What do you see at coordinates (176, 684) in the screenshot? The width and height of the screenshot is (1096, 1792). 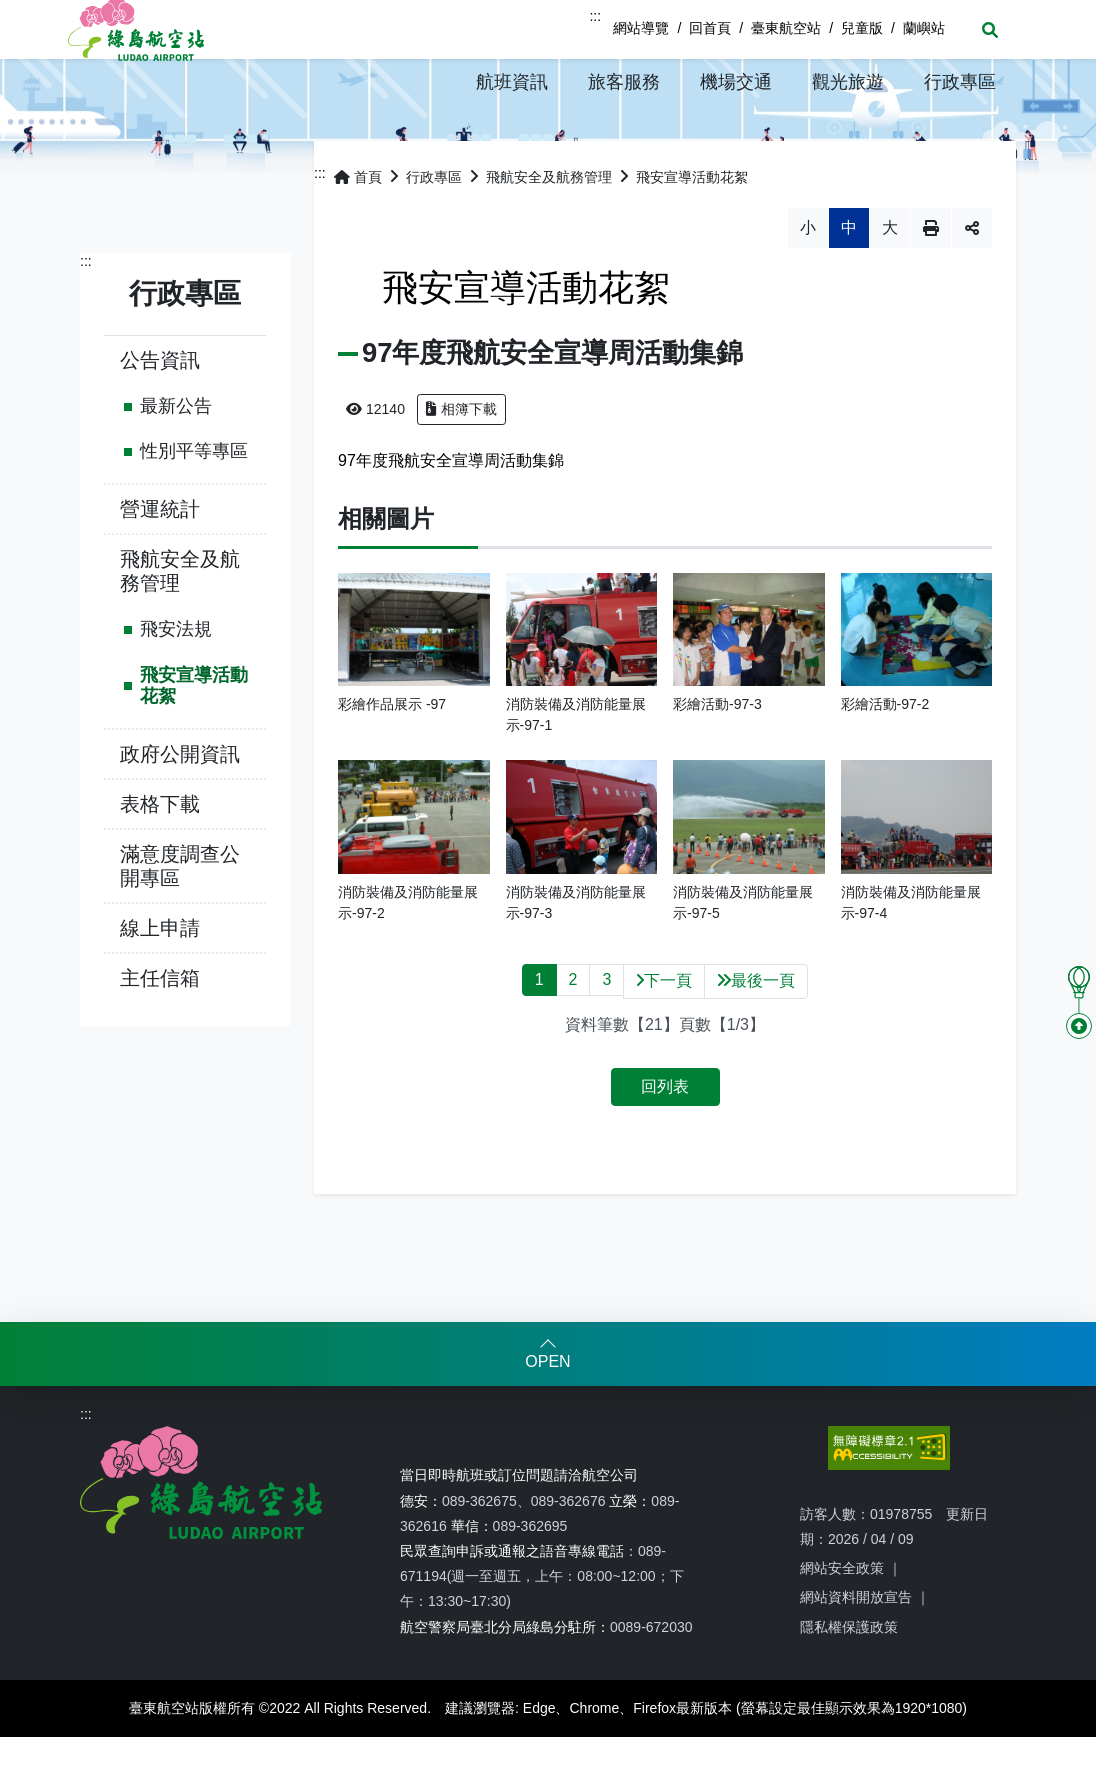 I see `飛安法規` at bounding box center [176, 684].